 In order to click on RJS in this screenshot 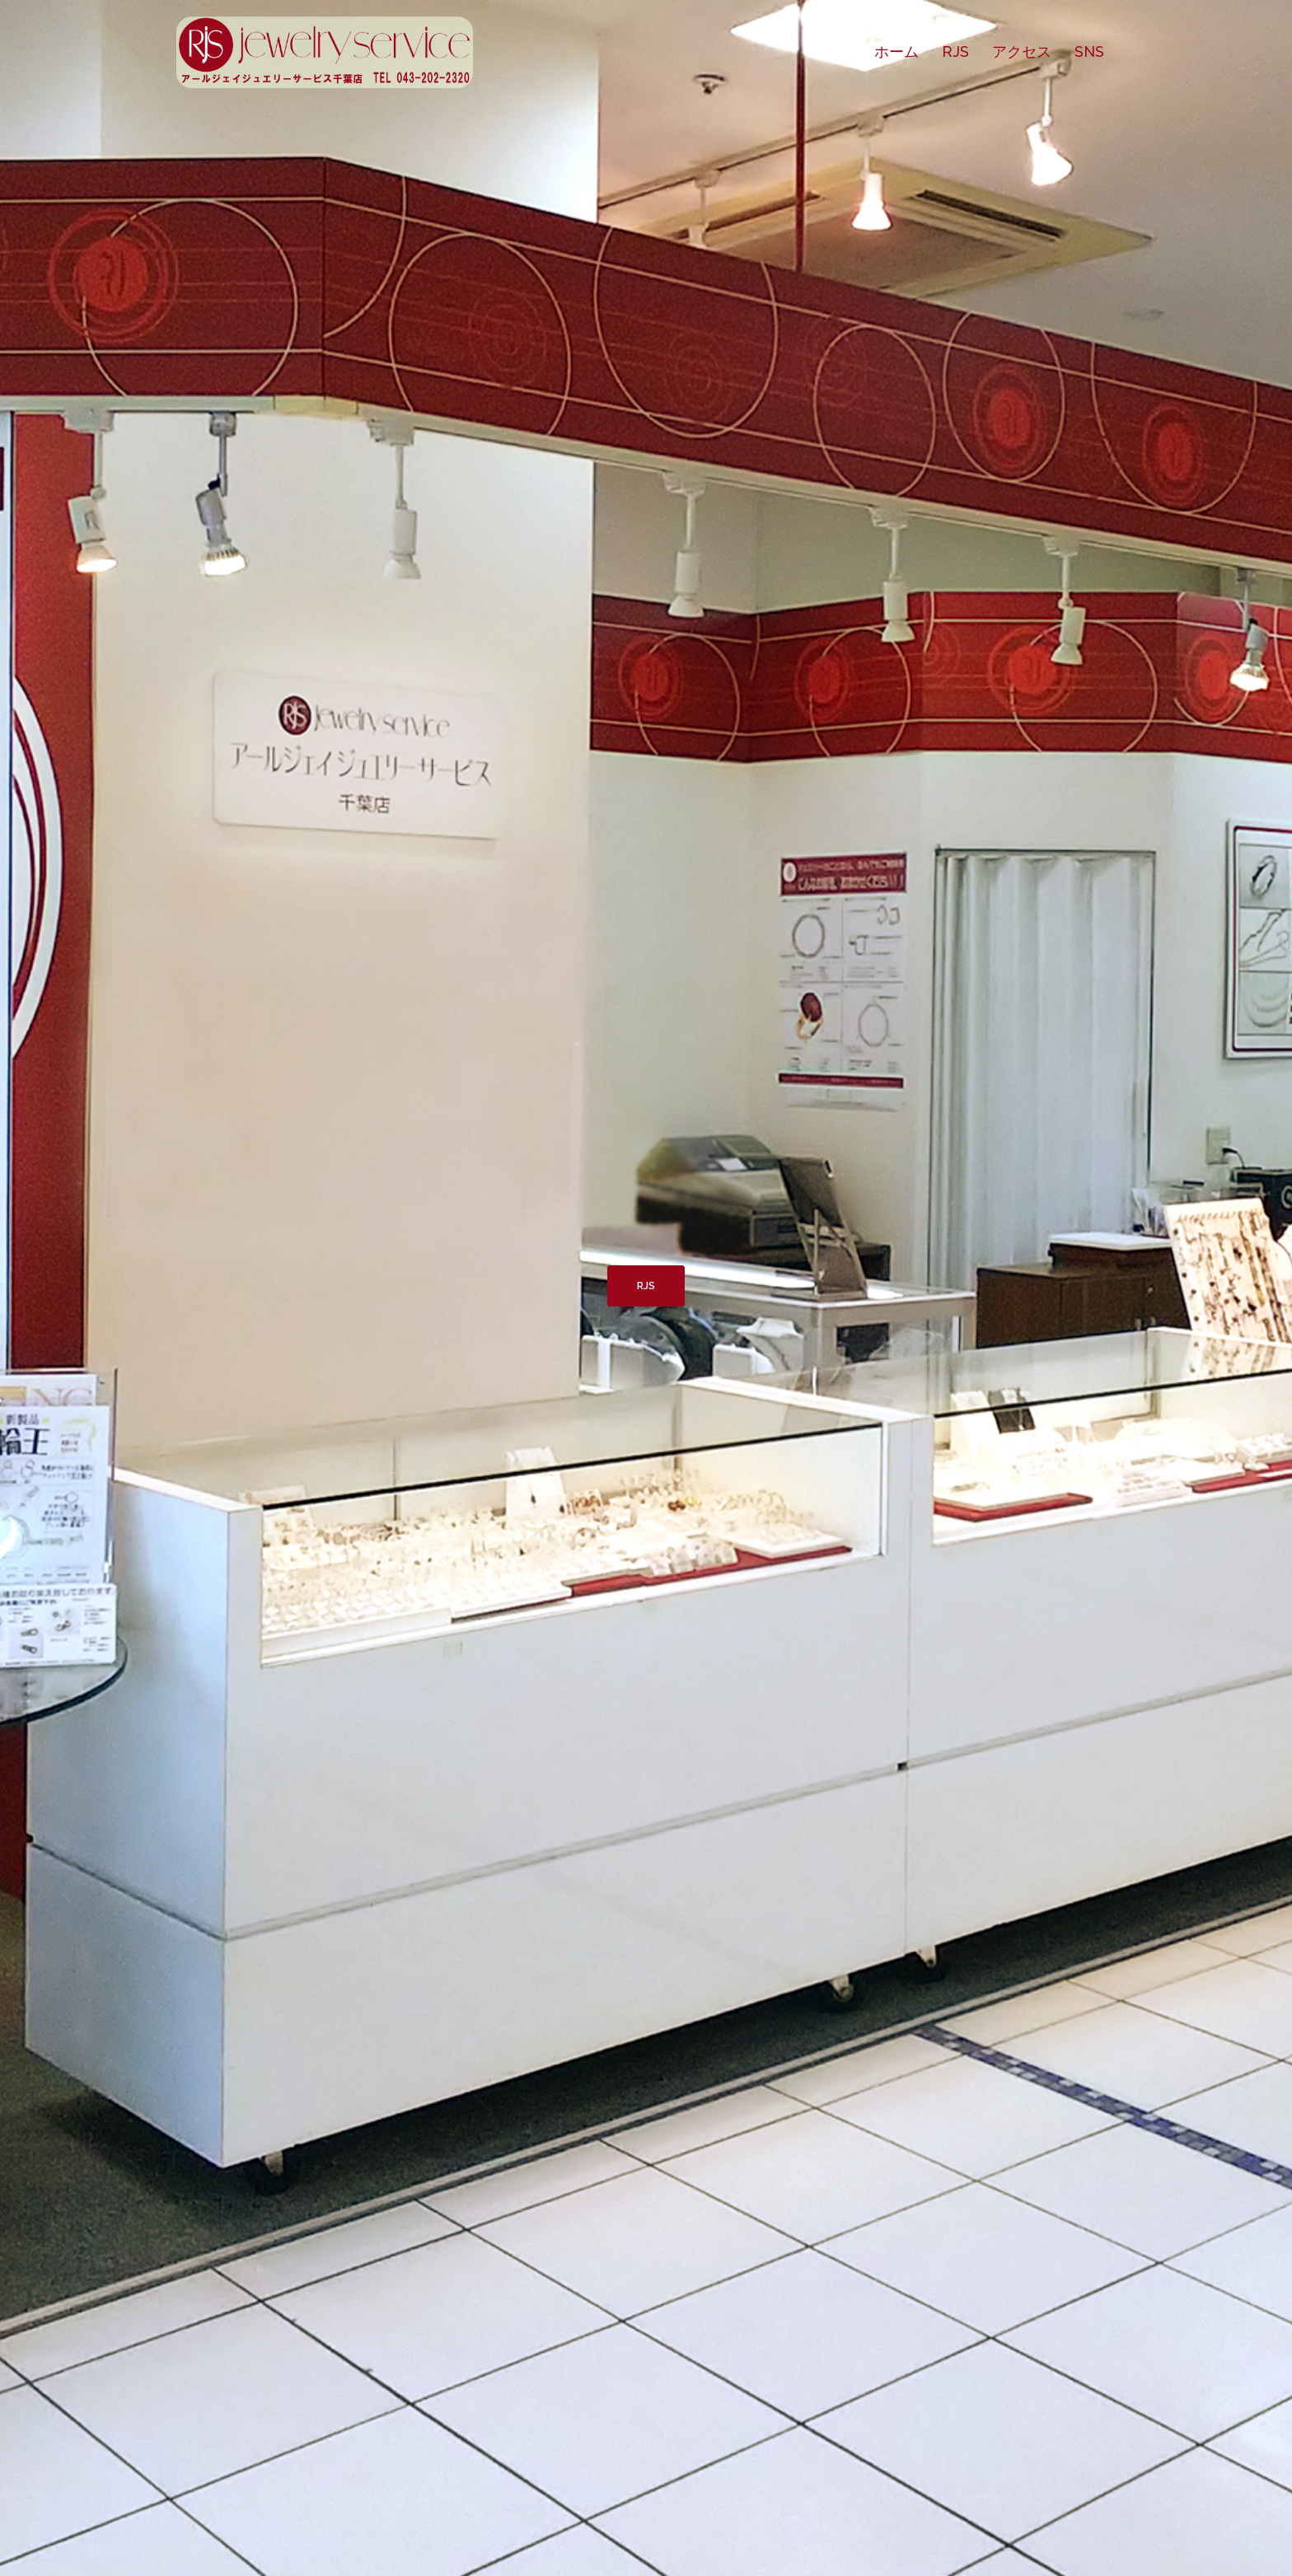, I will do `click(955, 51)`.